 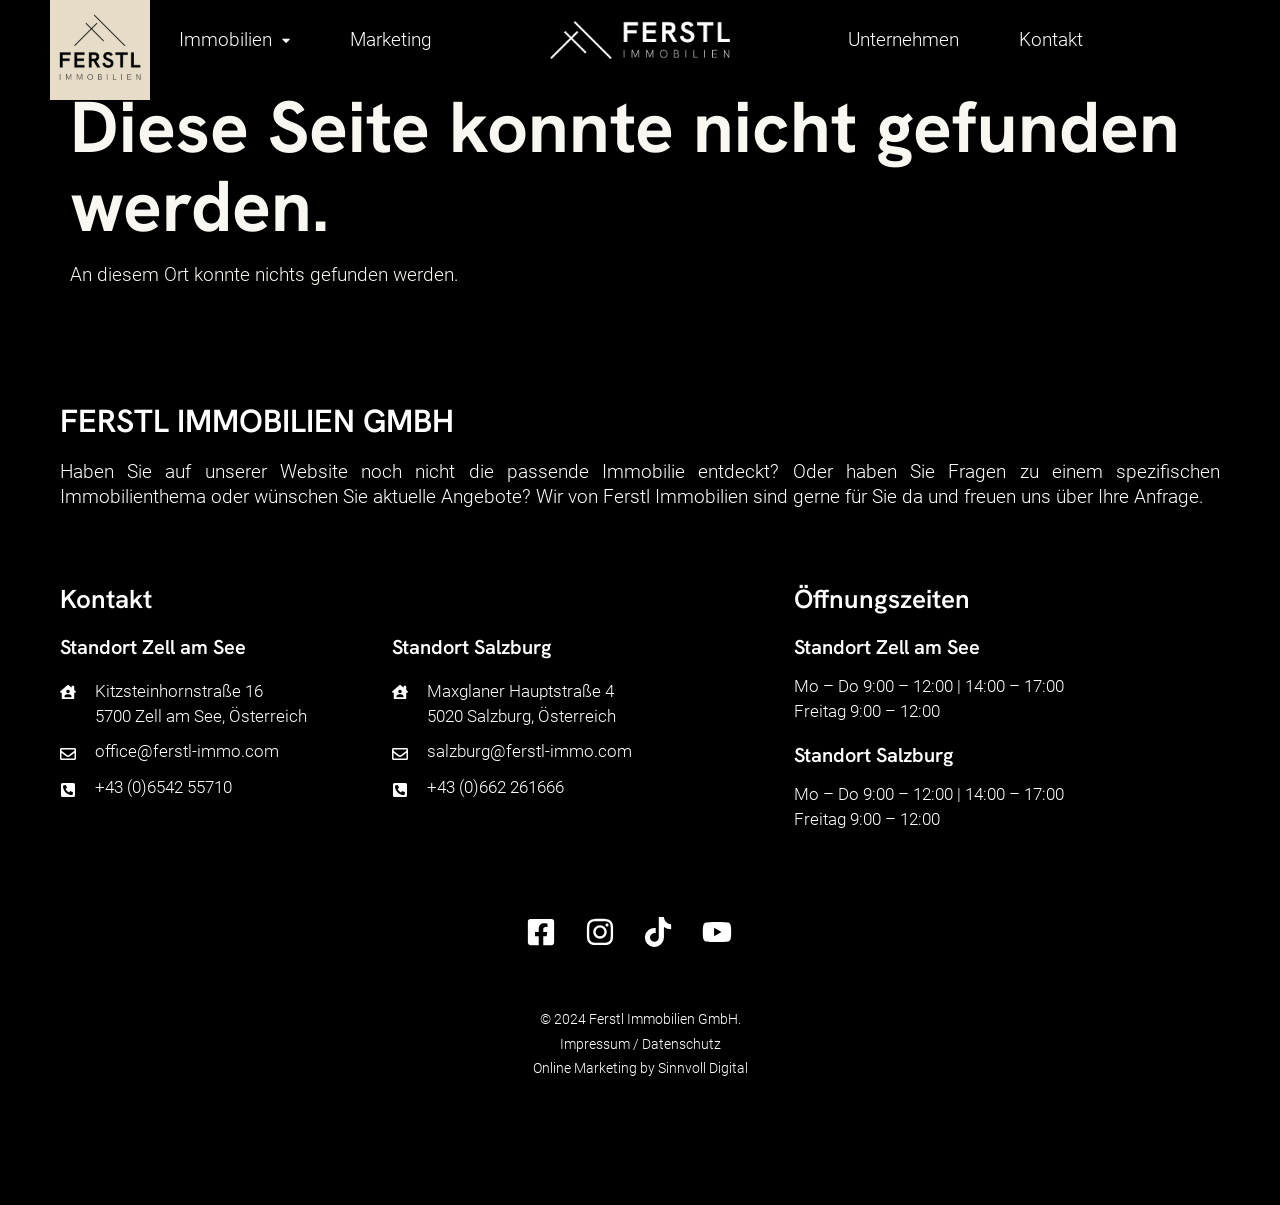 What do you see at coordinates (681, 1044) in the screenshot?
I see `Datenschutz` at bounding box center [681, 1044].